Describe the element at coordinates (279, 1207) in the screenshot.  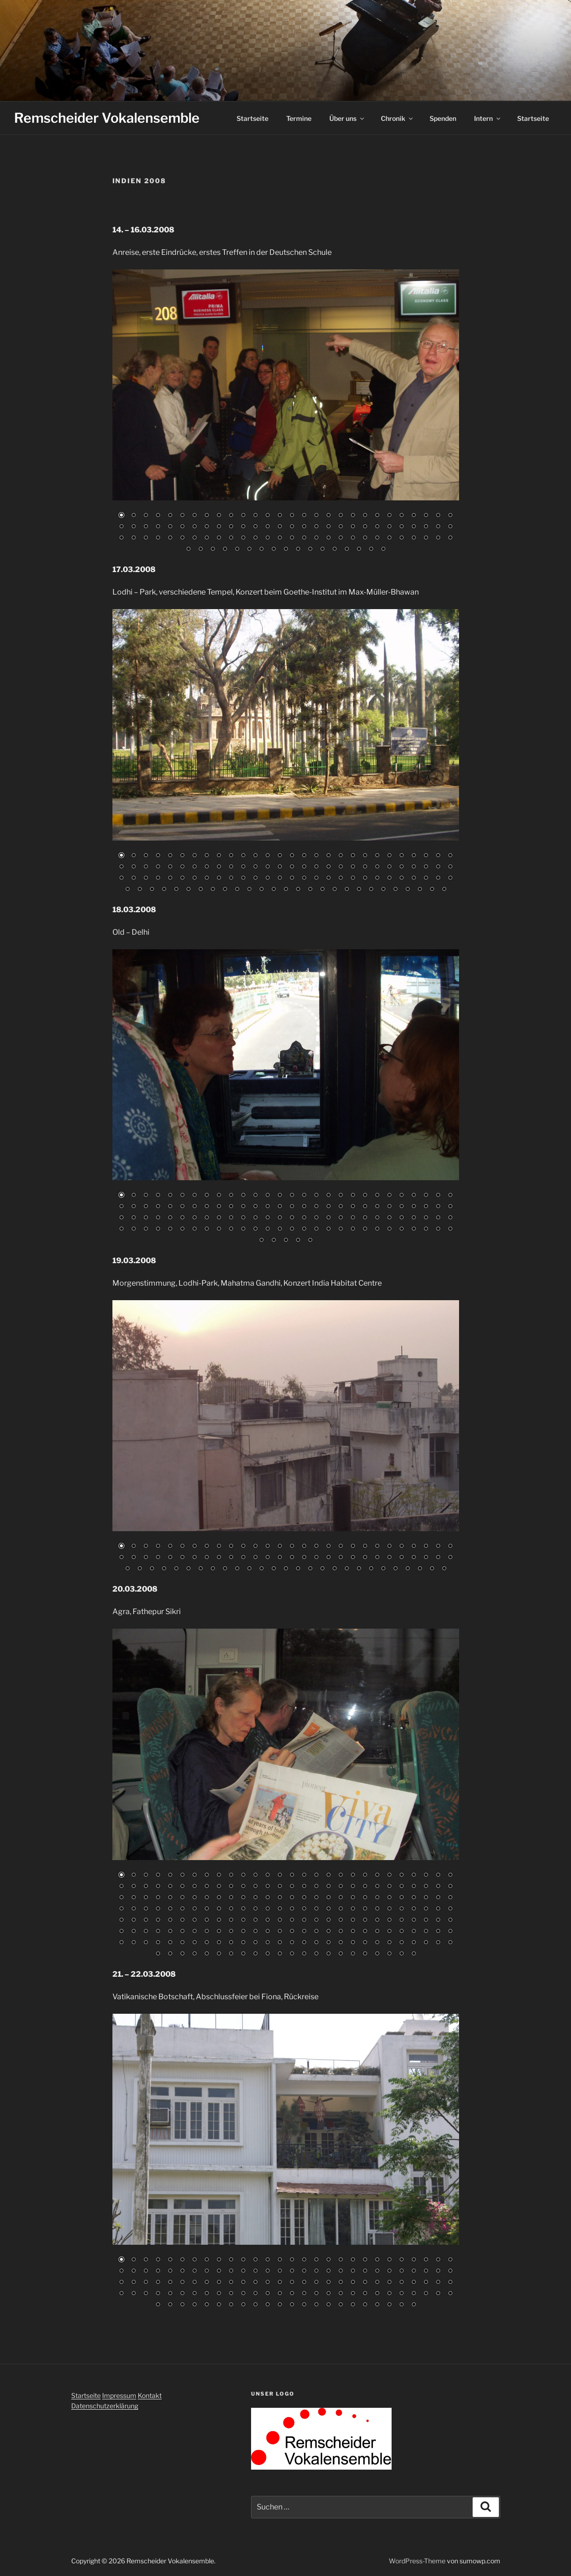
I see `42 [Show slide 42 of 117]` at that location.